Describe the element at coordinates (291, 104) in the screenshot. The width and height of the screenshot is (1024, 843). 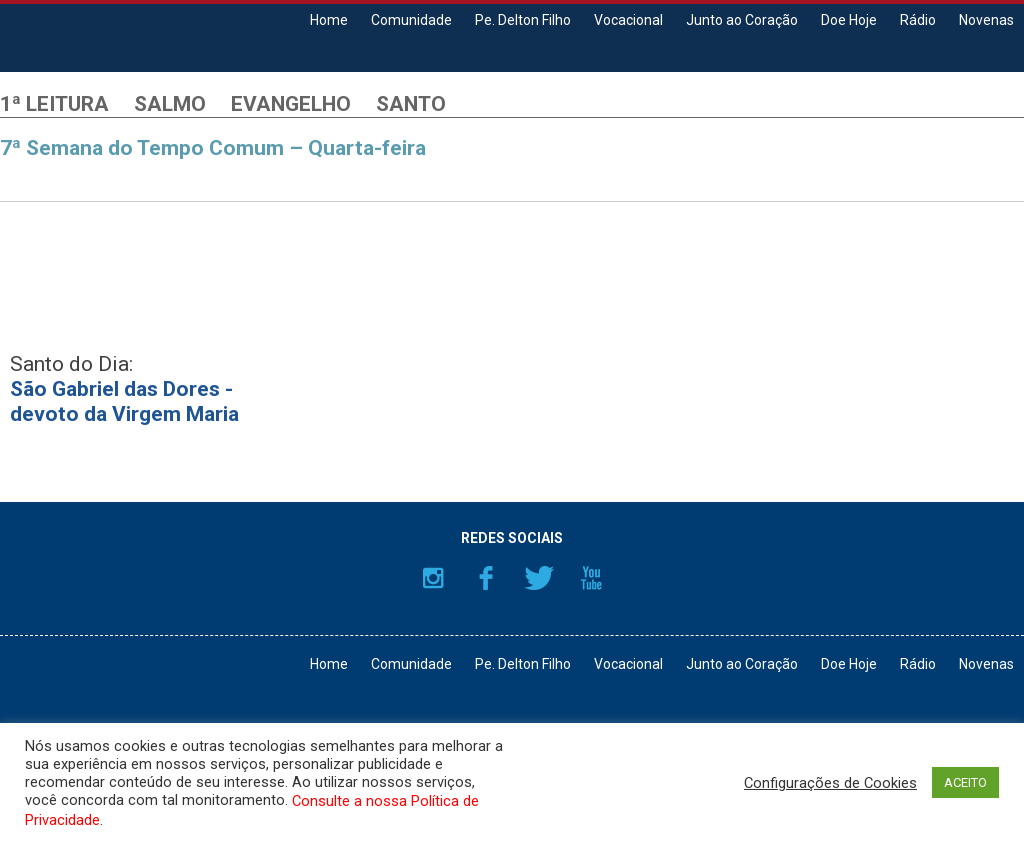
I see `Evangelho` at that location.